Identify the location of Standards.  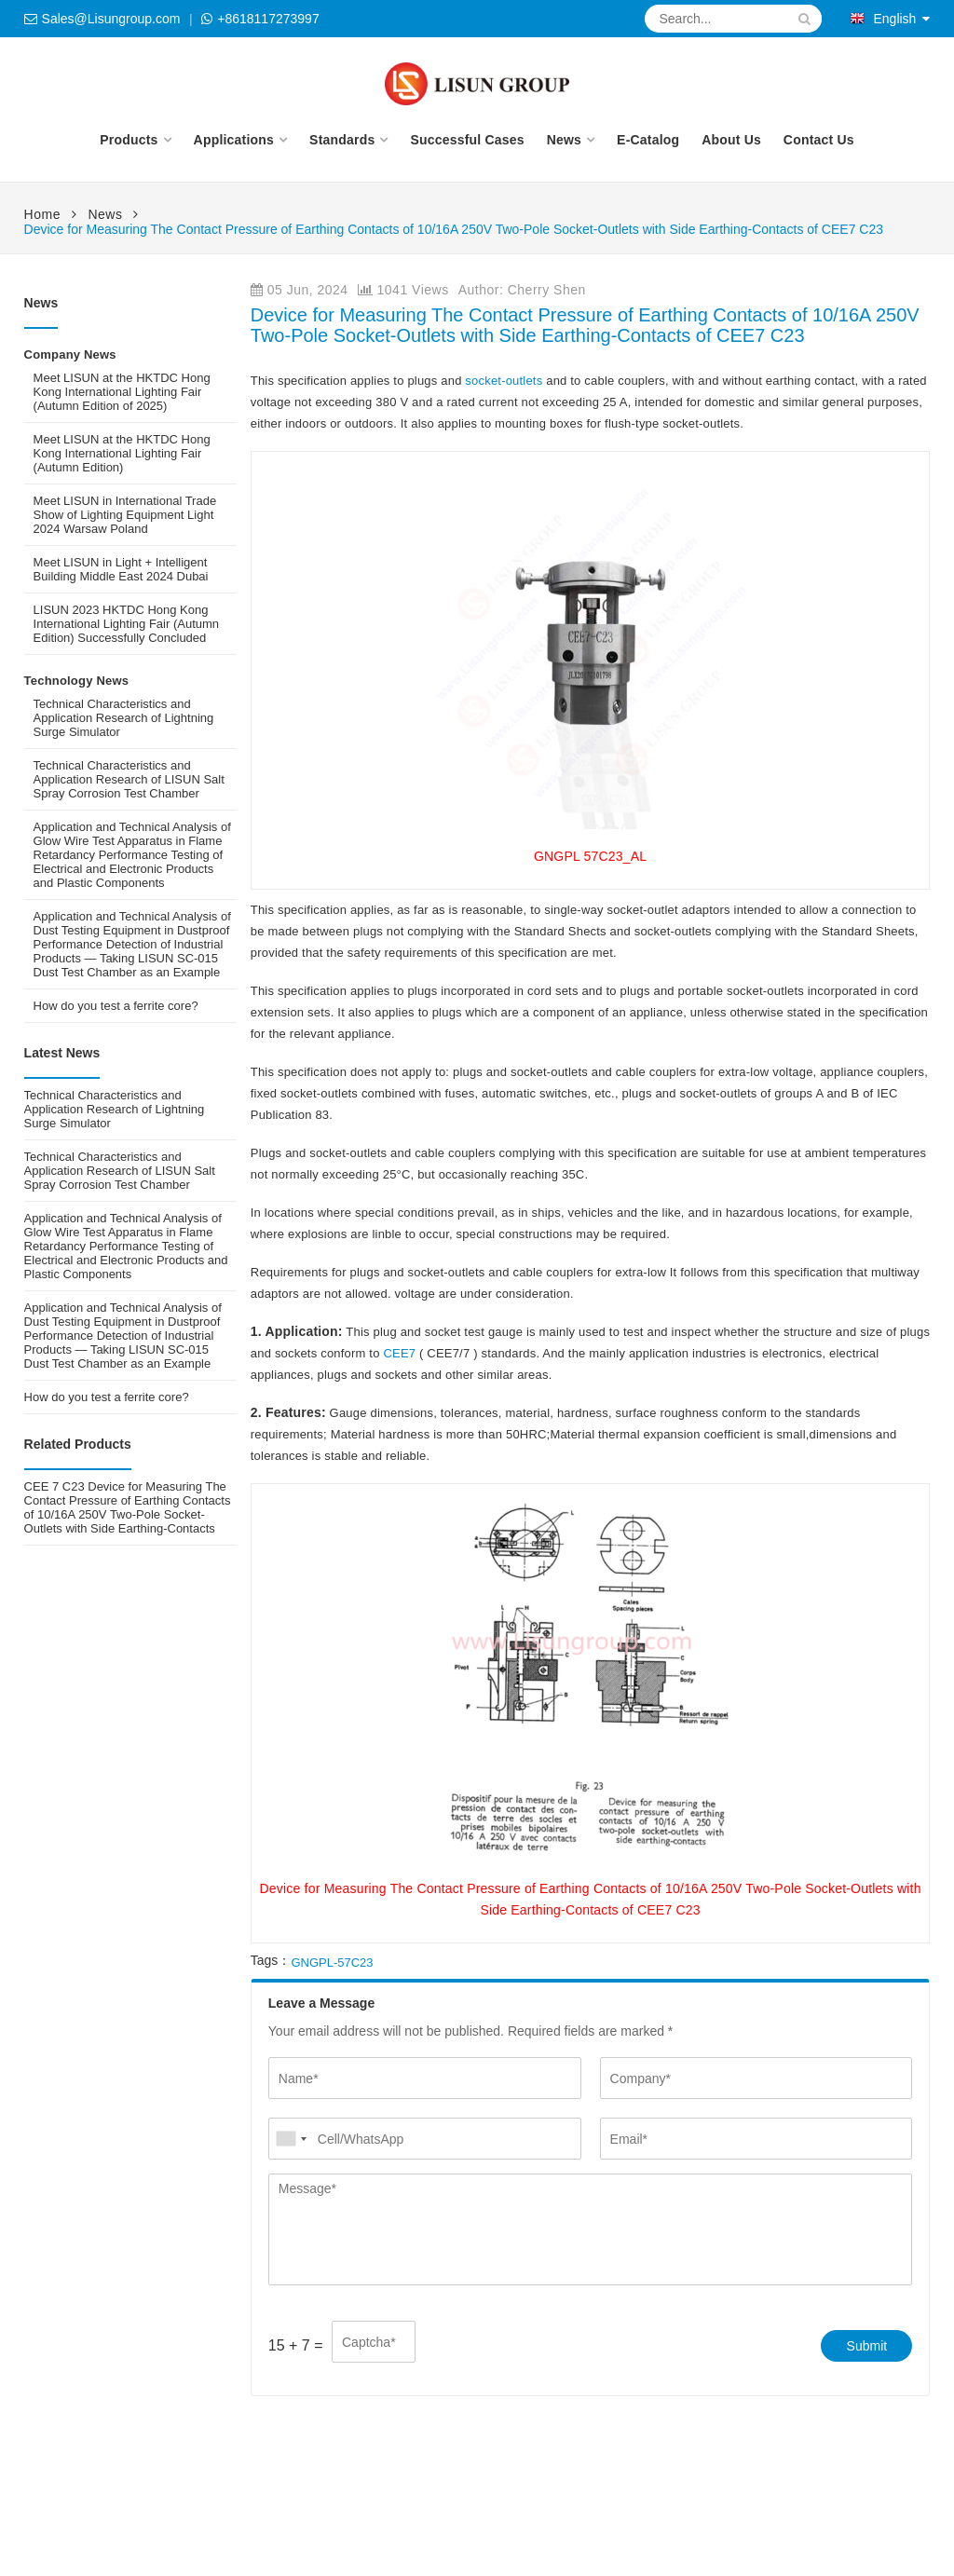
(342, 139).